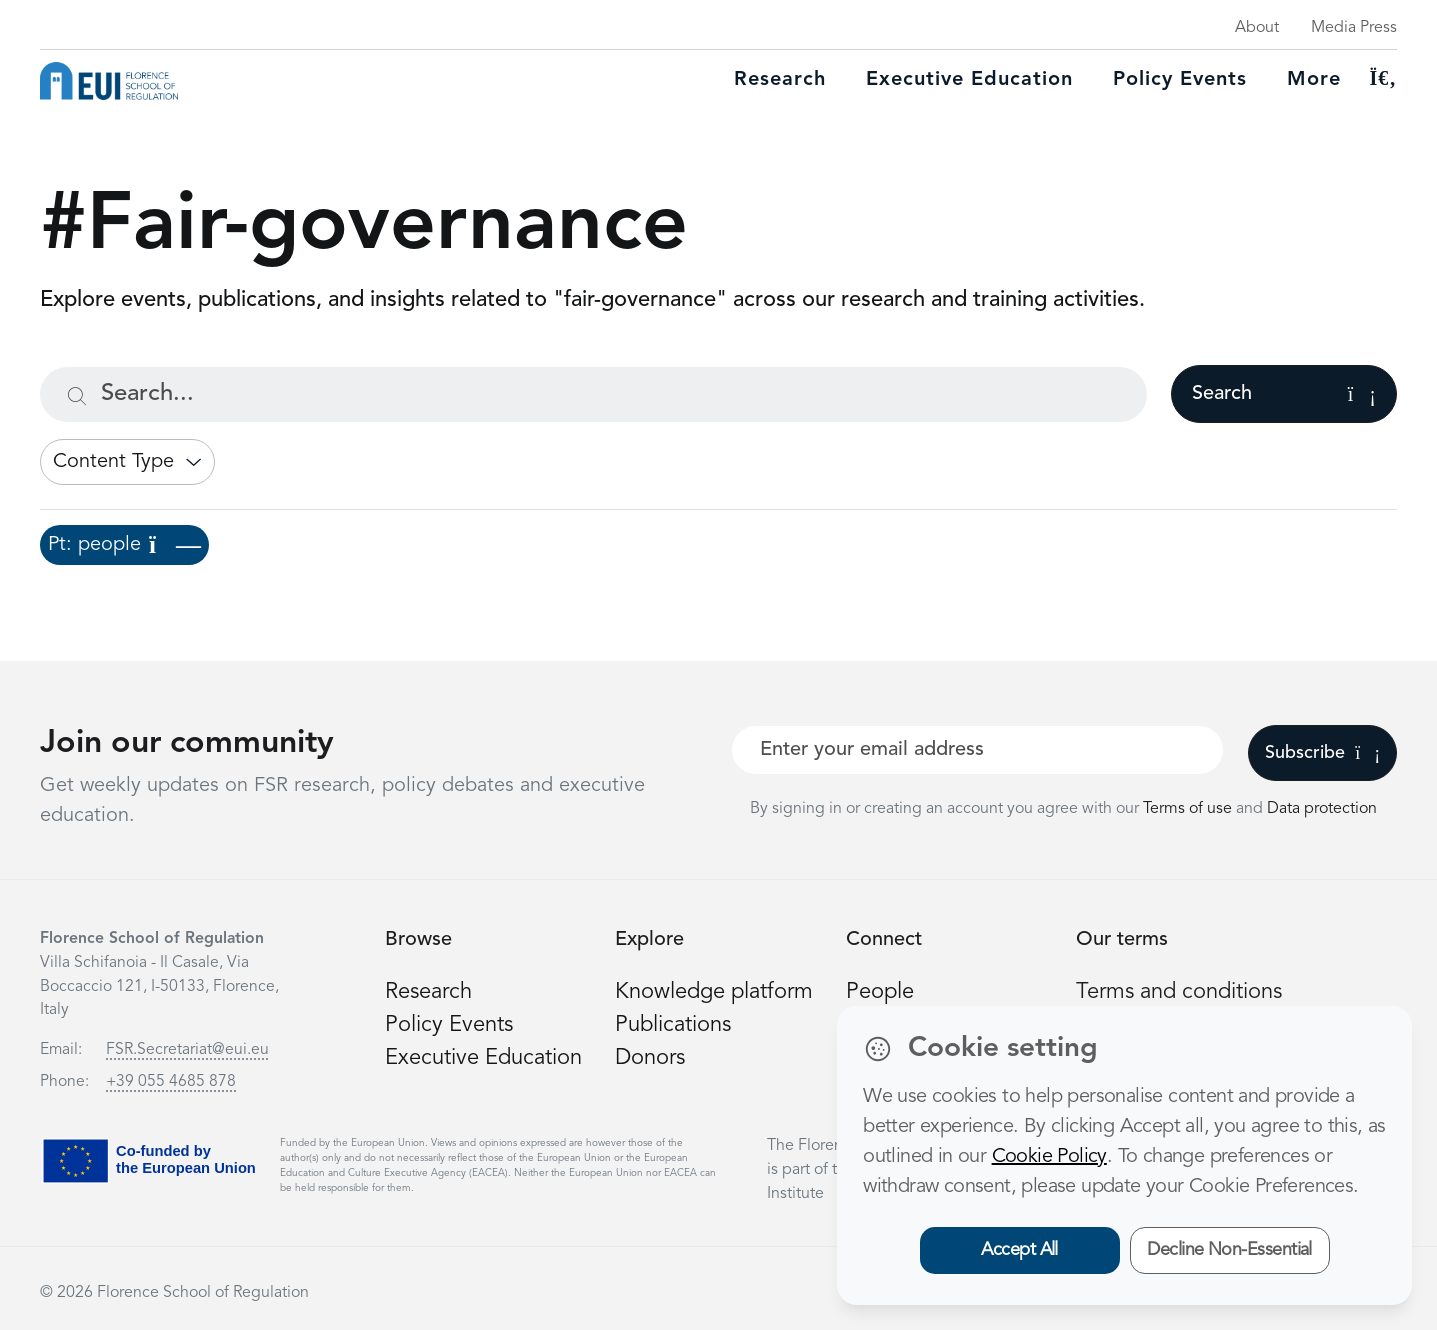 This screenshot has width=1437, height=1330. Describe the element at coordinates (1322, 809) in the screenshot. I see `Data protection` at that location.